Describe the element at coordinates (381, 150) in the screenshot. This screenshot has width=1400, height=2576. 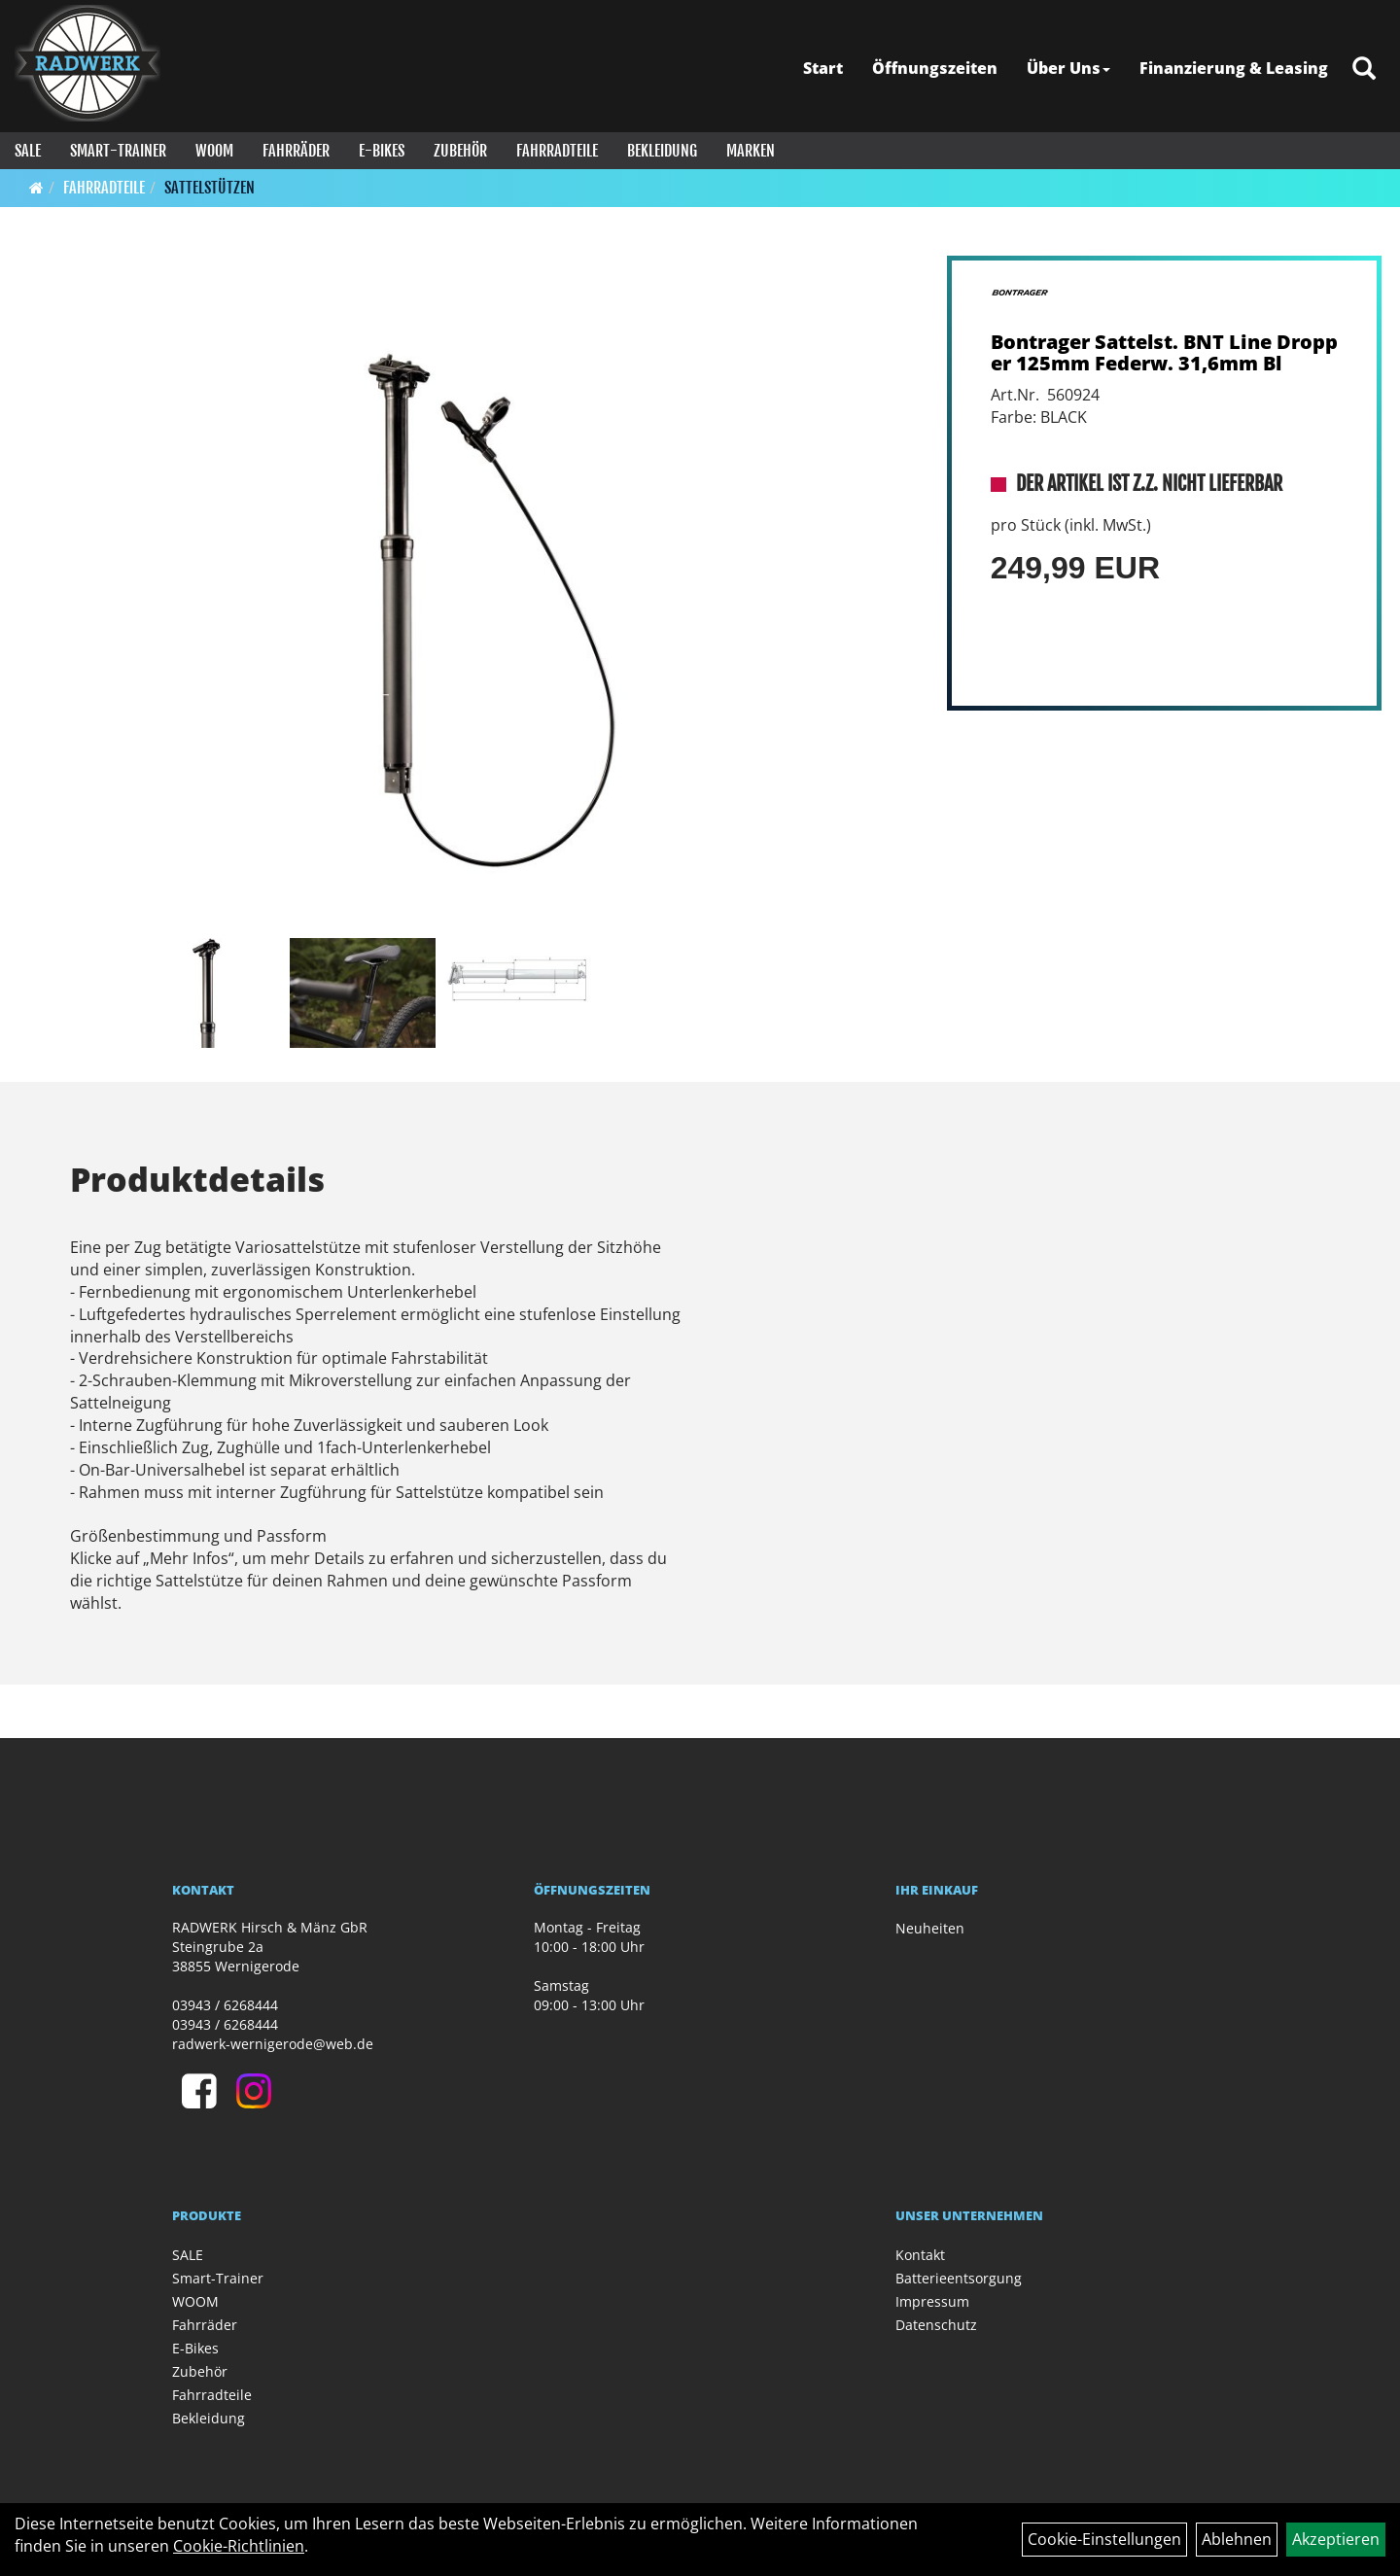
I see `E-Bikes` at that location.